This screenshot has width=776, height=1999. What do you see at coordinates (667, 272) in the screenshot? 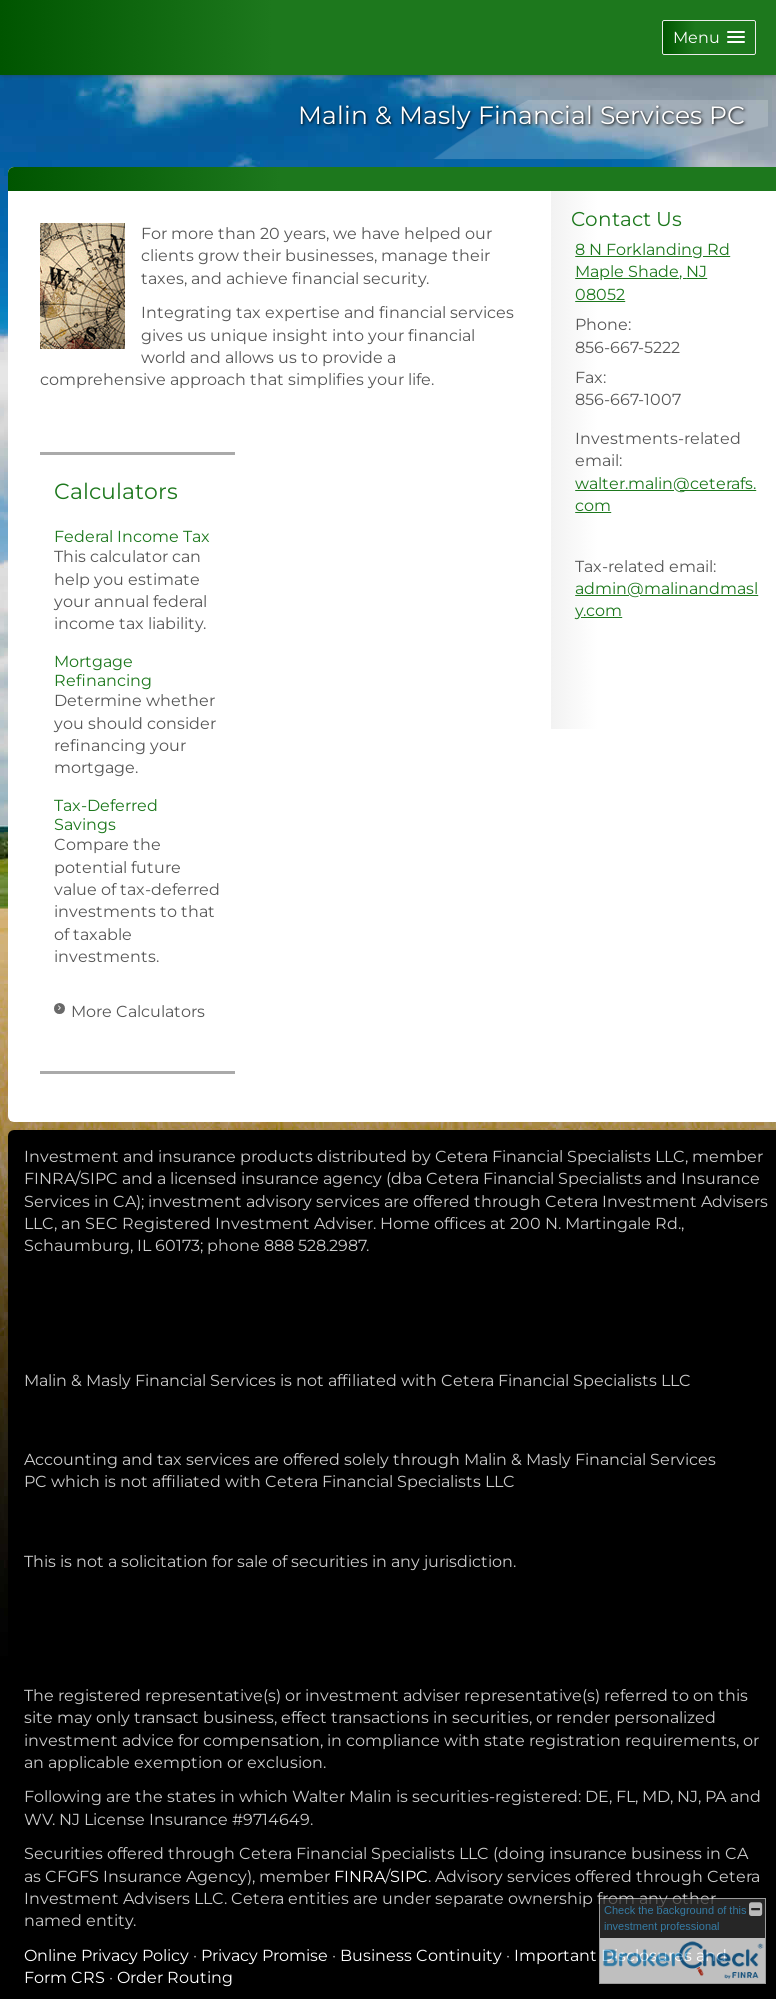
I see `[8 N Forklanding Rd, Maple Shade, NJ 08052 Google Maps opens in new window]` at bounding box center [667, 272].